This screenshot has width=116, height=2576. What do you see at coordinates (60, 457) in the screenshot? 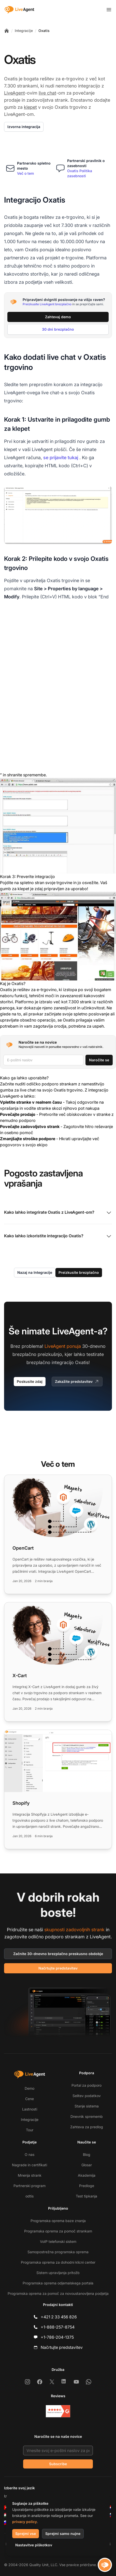
I see `se prijavite tukaj` at bounding box center [60, 457].